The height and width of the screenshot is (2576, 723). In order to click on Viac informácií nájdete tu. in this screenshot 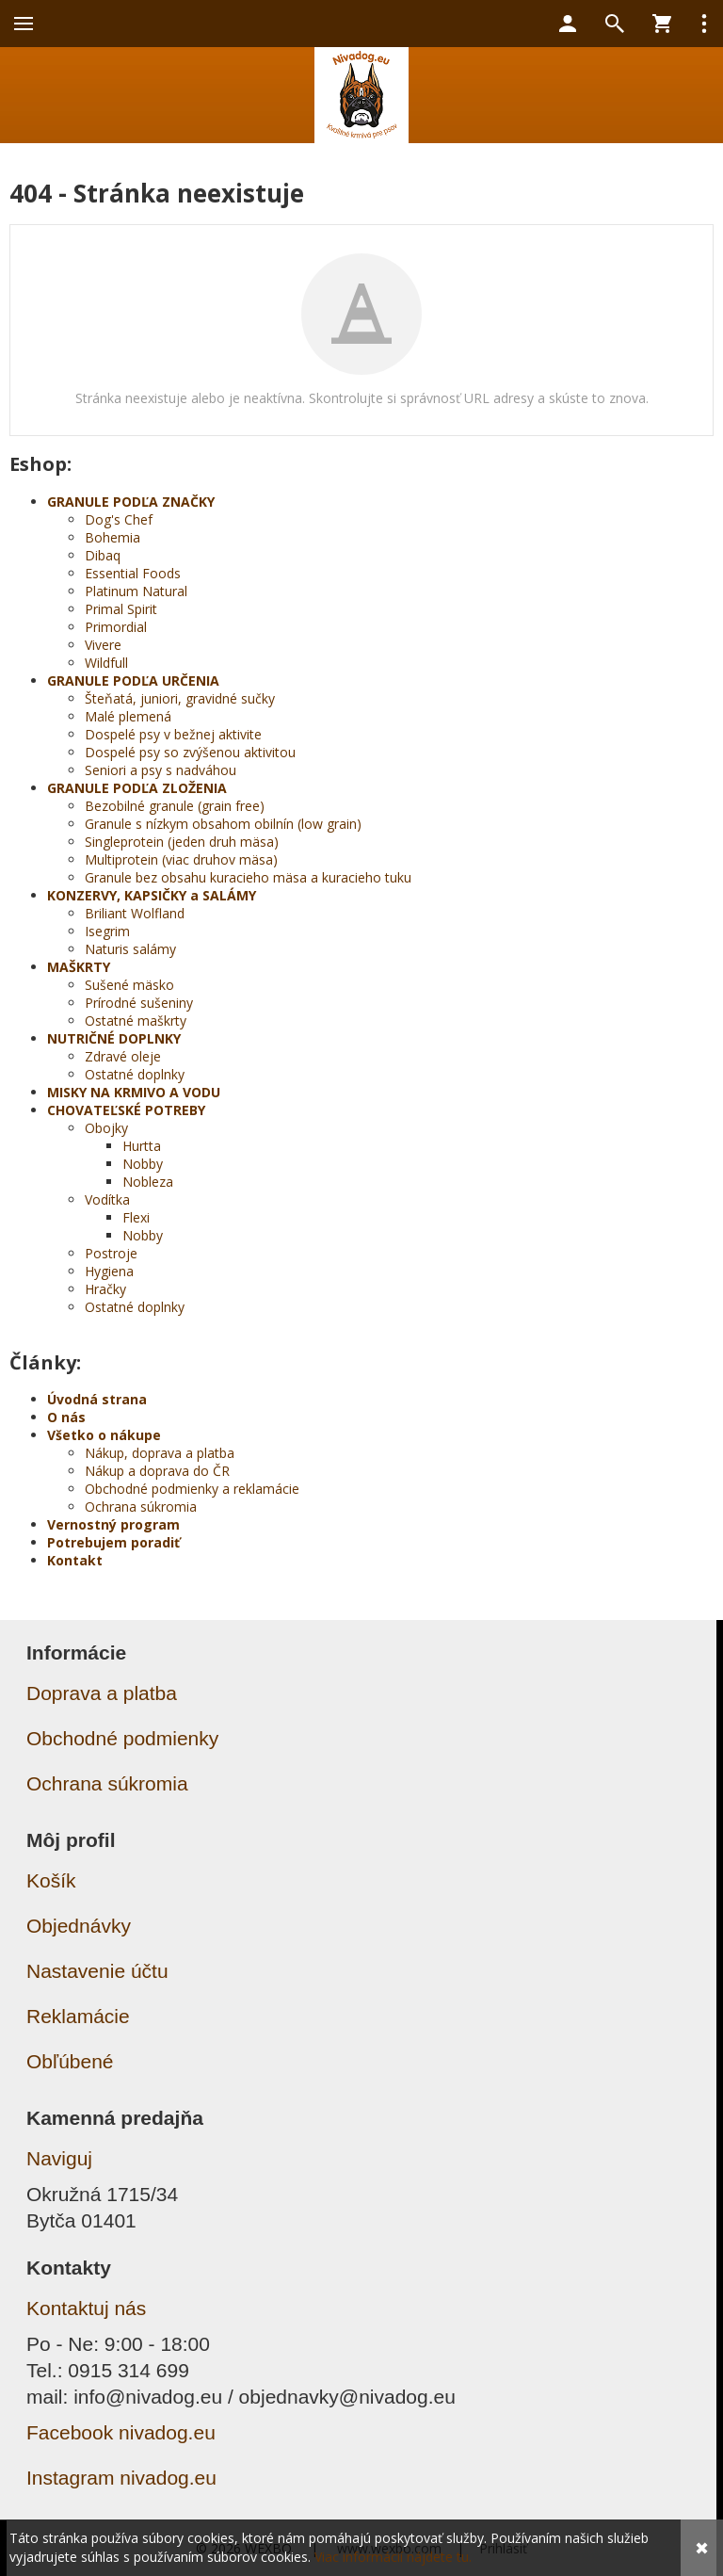, I will do `click(393, 2557)`.